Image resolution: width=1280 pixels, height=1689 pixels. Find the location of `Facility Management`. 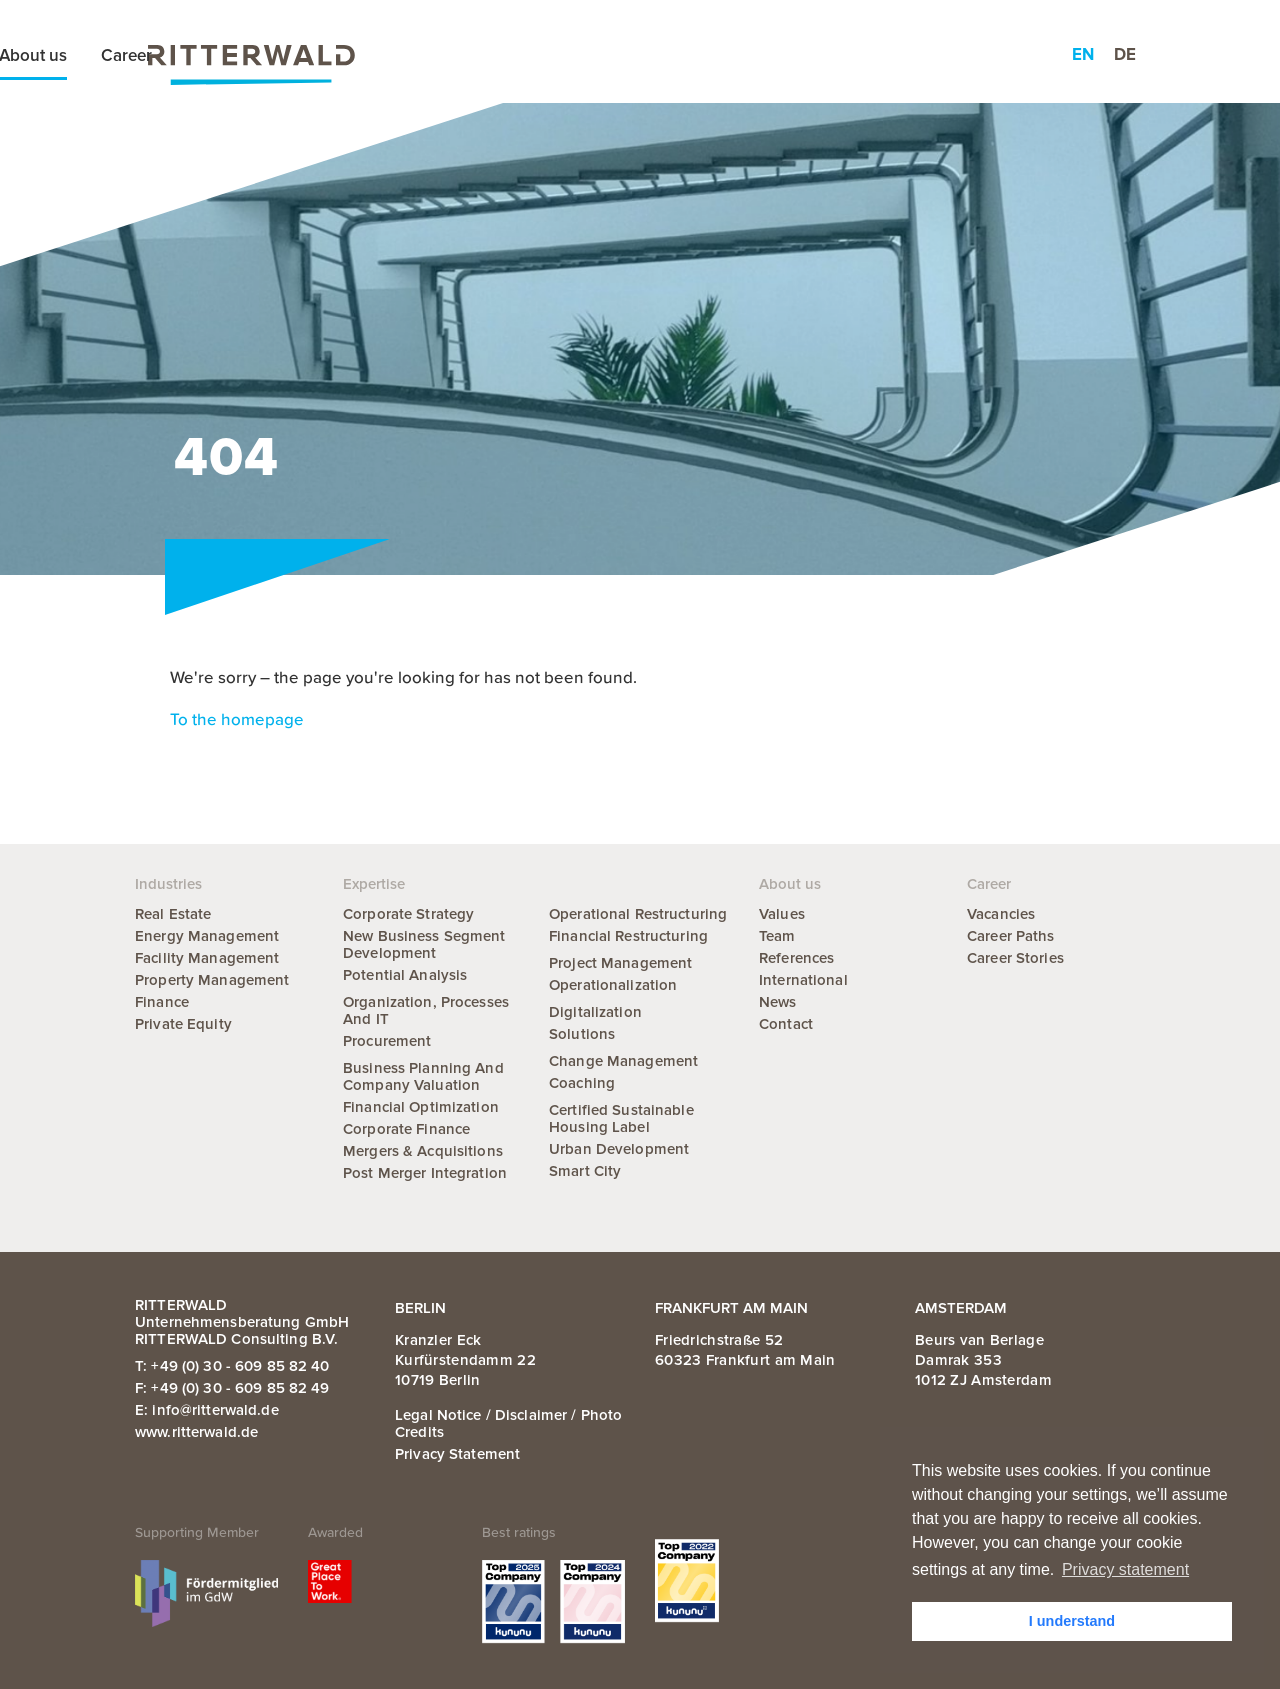

Facility Management is located at coordinates (207, 958).